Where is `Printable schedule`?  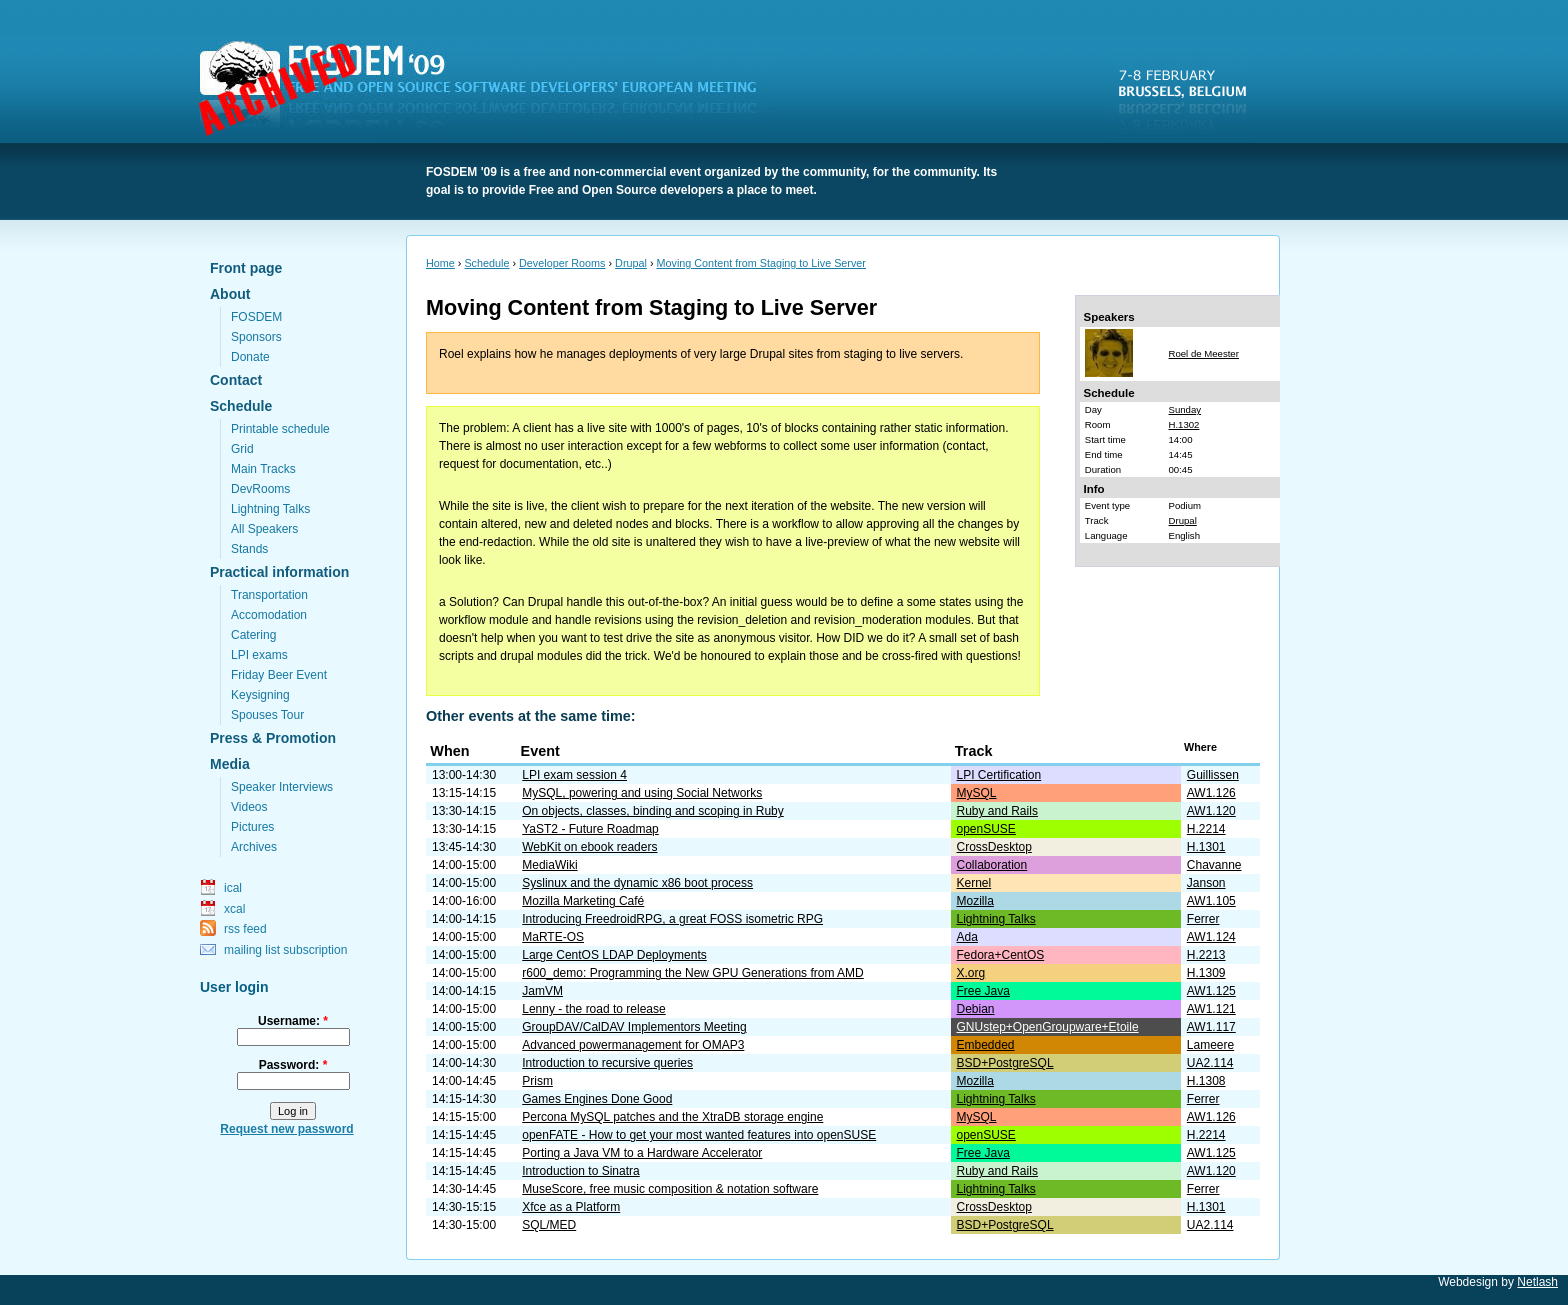 Printable schedule is located at coordinates (280, 429).